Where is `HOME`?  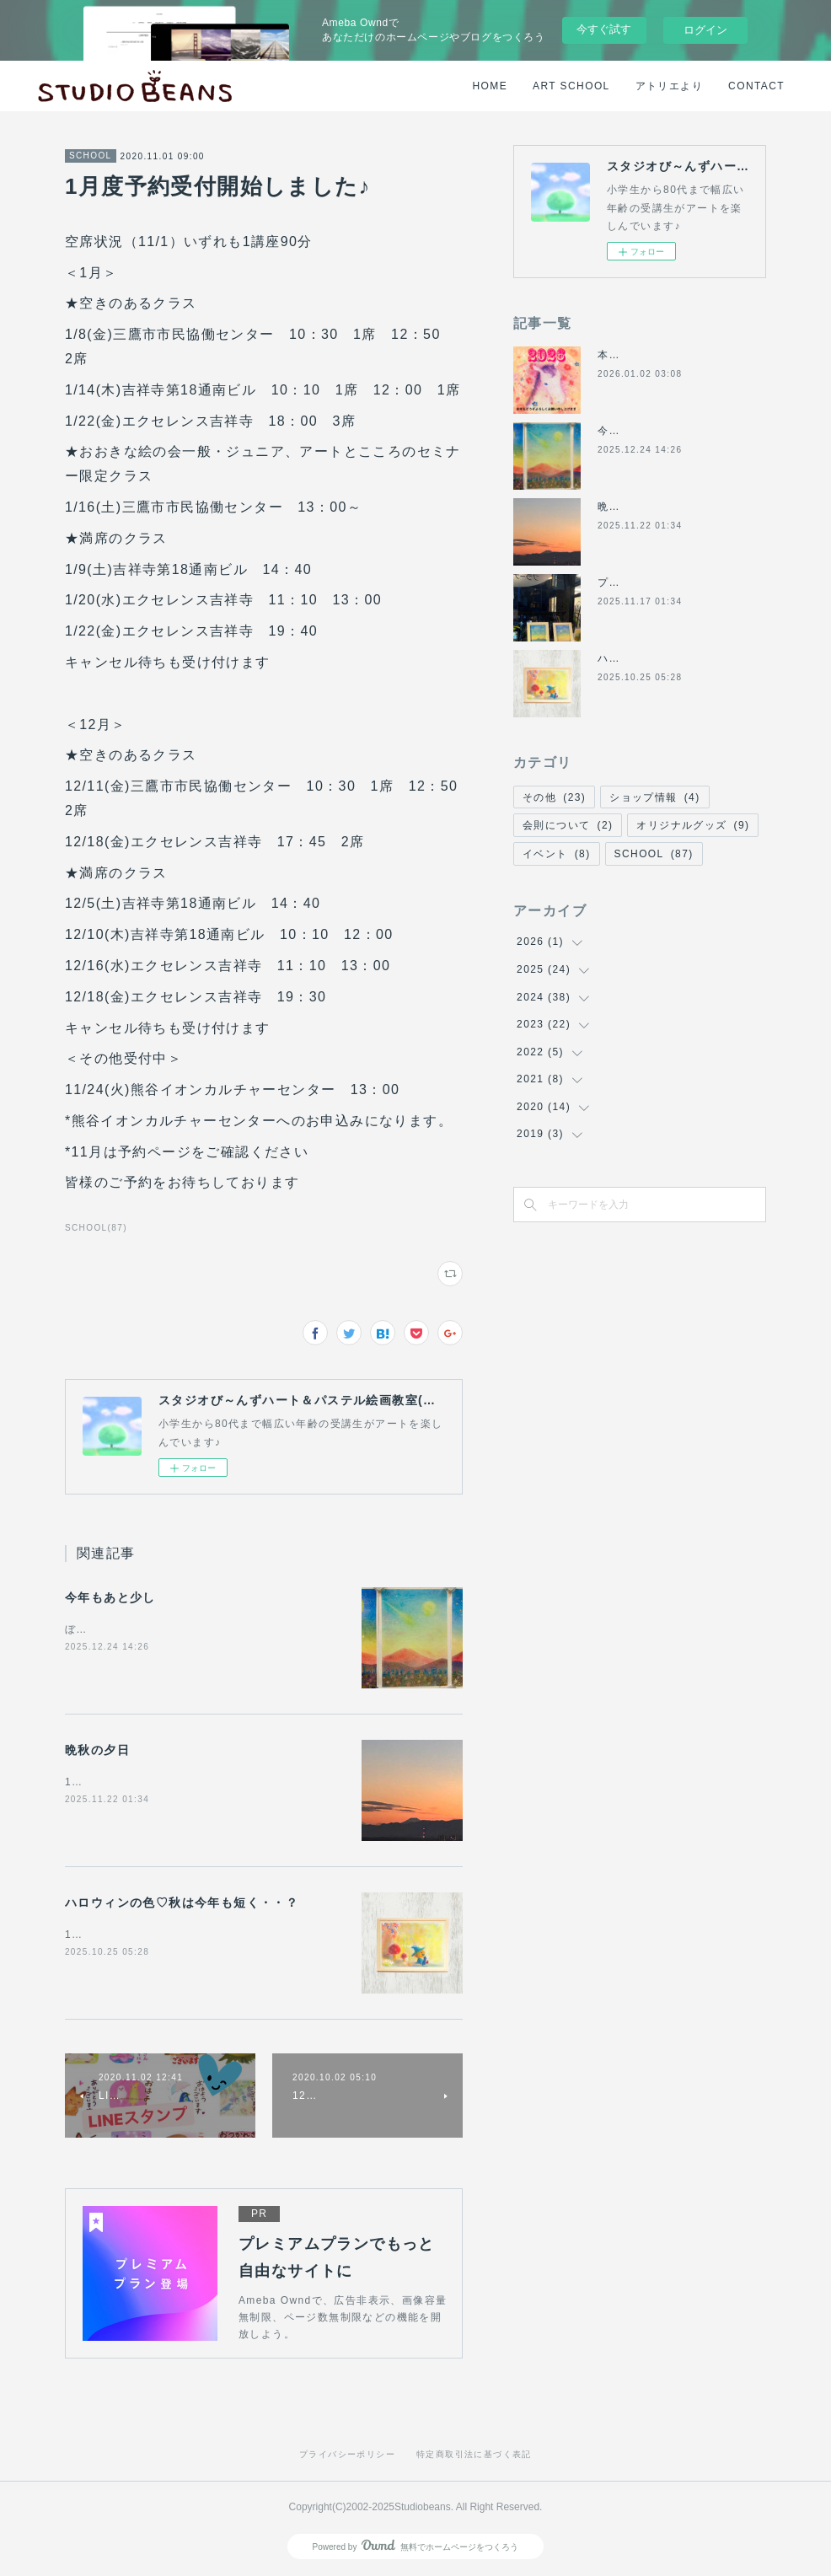 HOME is located at coordinates (490, 86).